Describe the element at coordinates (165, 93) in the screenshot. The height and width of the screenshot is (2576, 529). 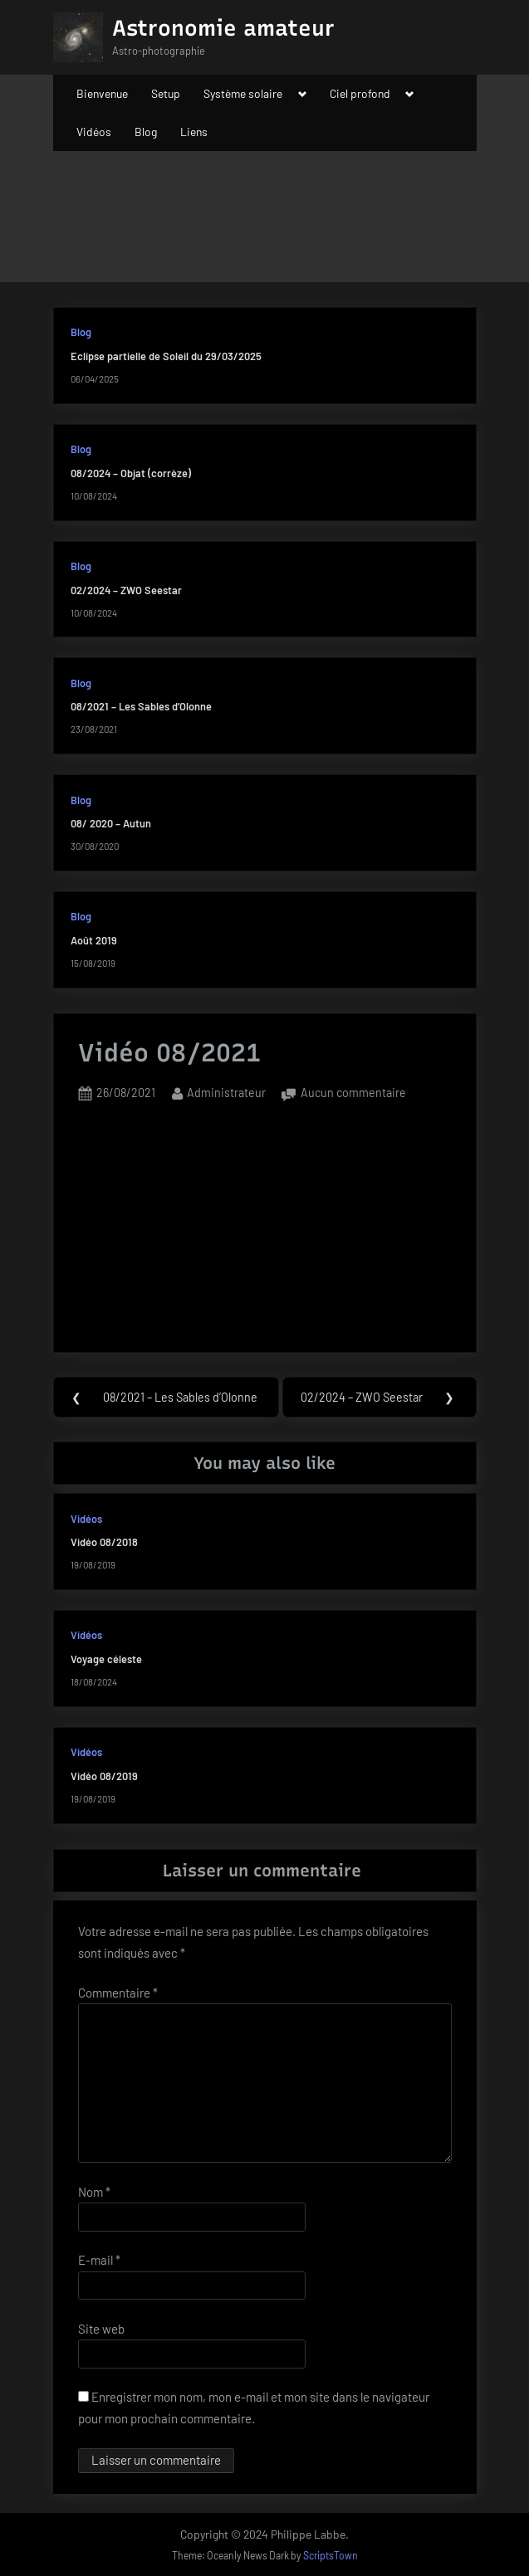
I see `Setup` at that location.